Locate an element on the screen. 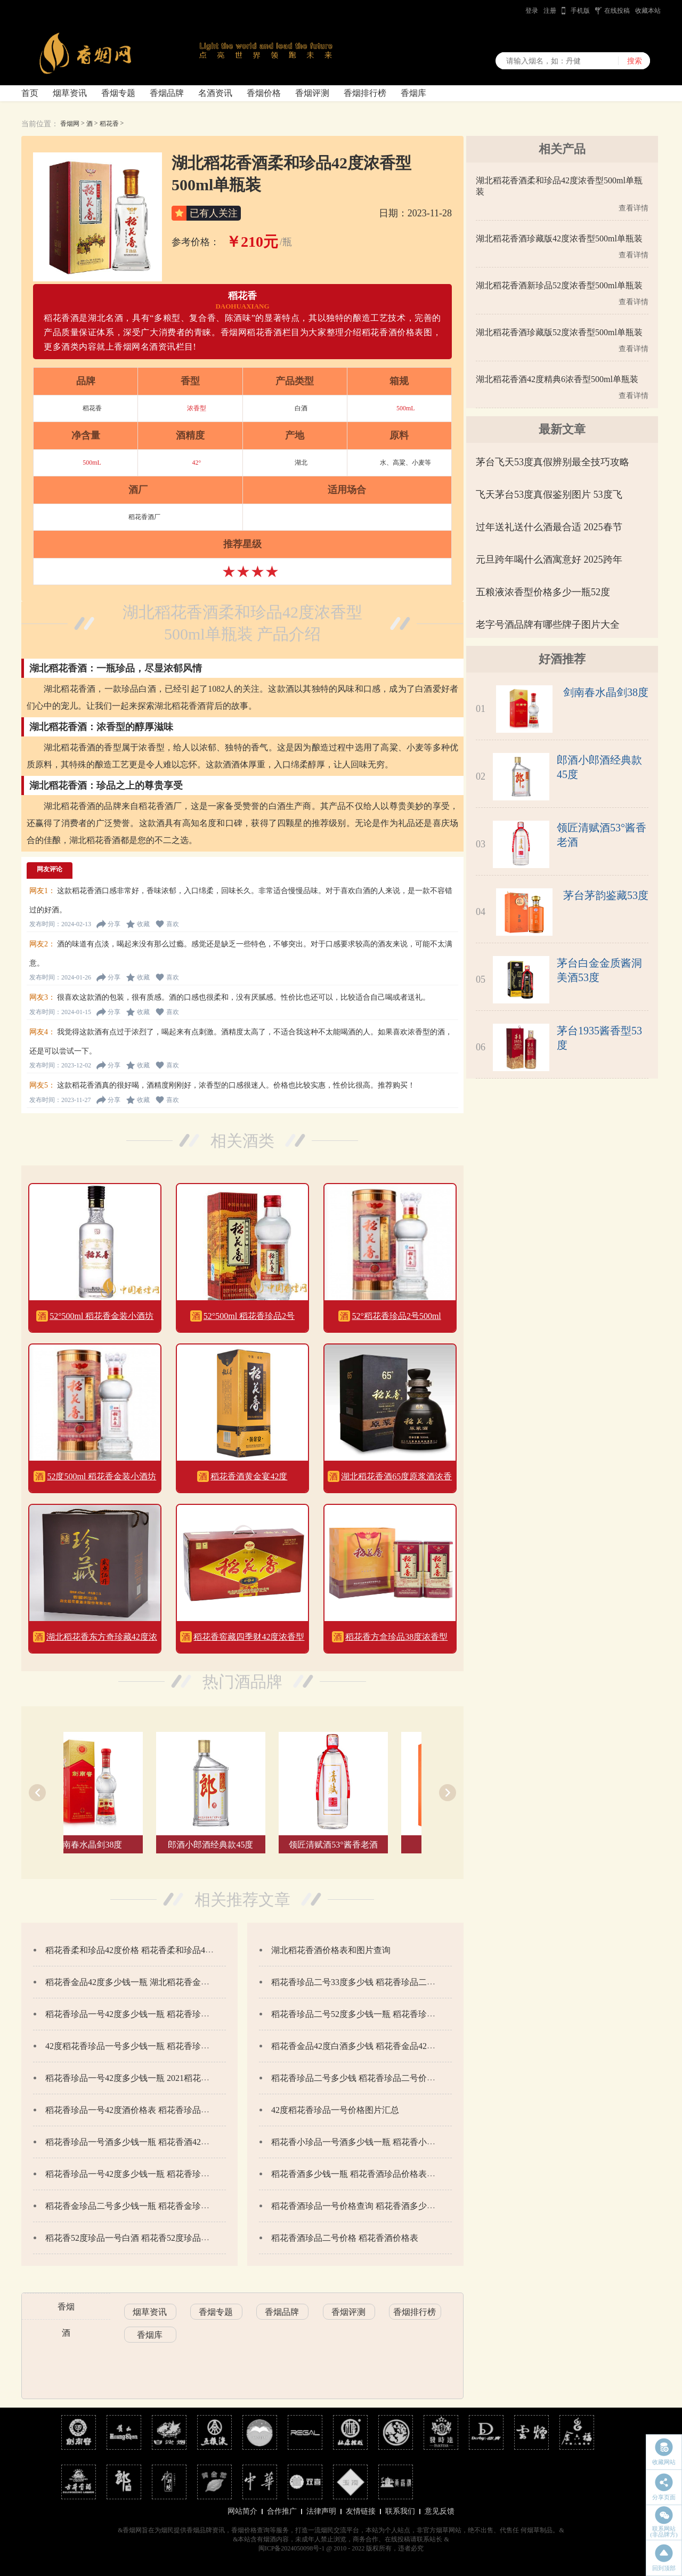  稻花香金品42度白酒多少钱 稻花香金品42度价格表2020年 is located at coordinates (378, 2046).